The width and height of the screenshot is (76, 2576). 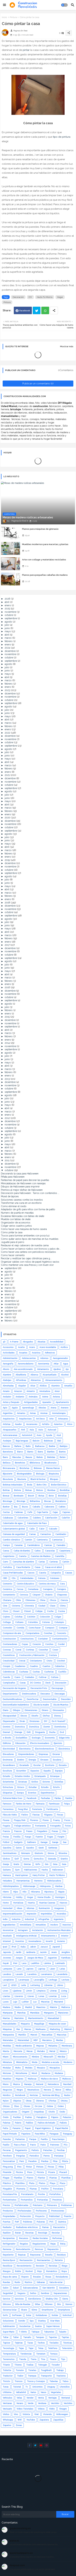 I want to click on Moda, so click(x=34, y=2062).